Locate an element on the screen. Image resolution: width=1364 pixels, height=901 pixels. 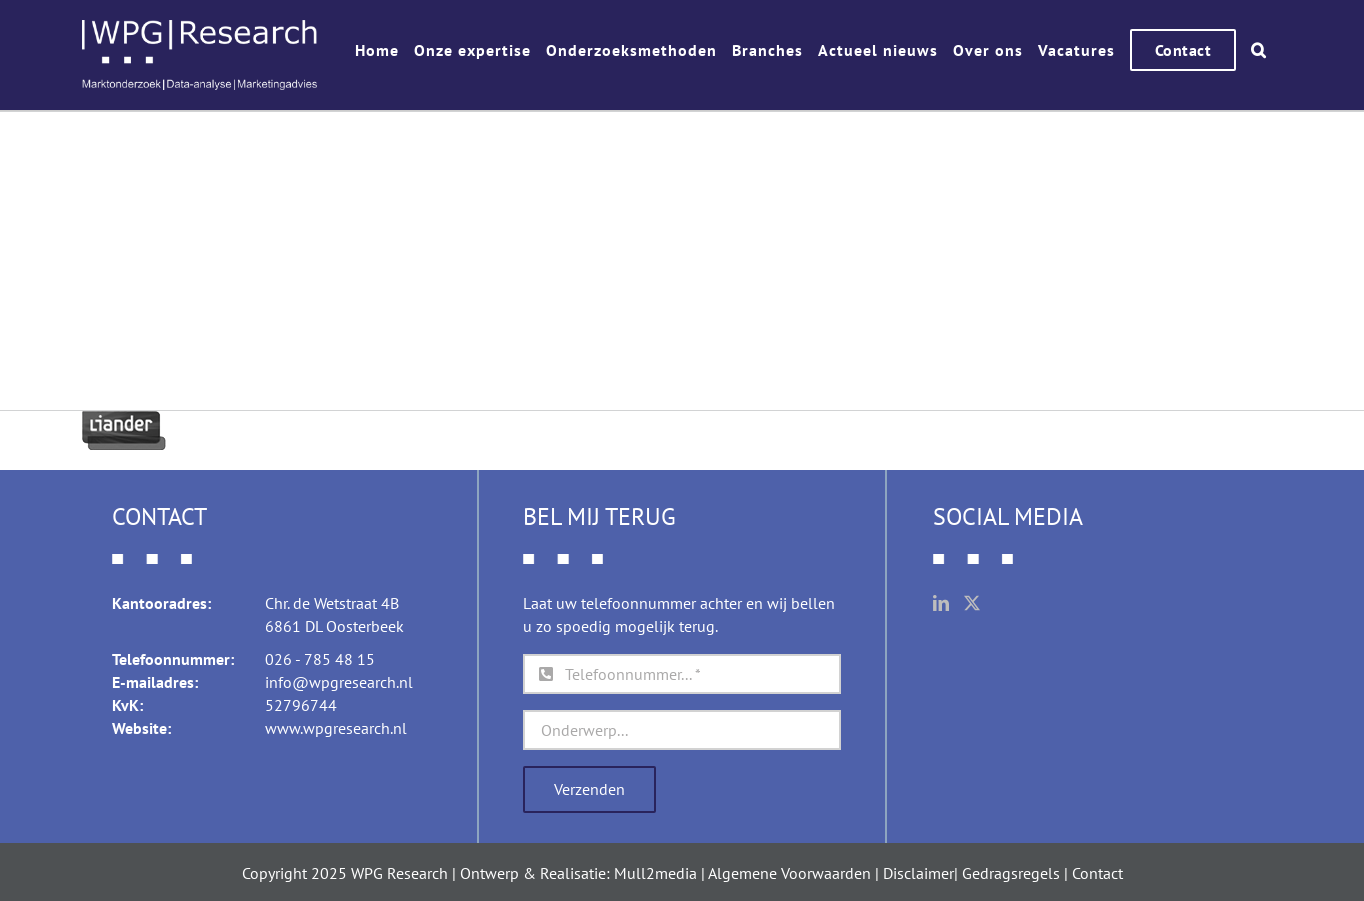
Gedragsregels is located at coordinates (1011, 873).